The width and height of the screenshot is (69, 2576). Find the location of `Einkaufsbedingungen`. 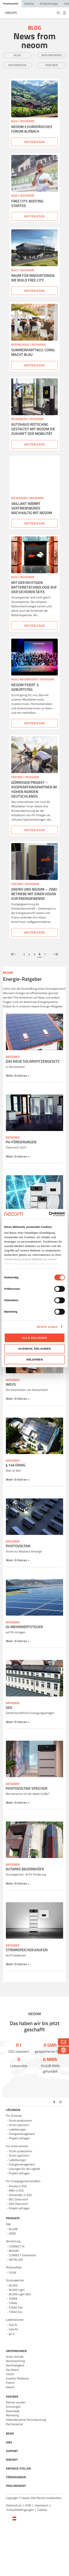

Einkaufsbedingungen is located at coordinates (20, 2509).